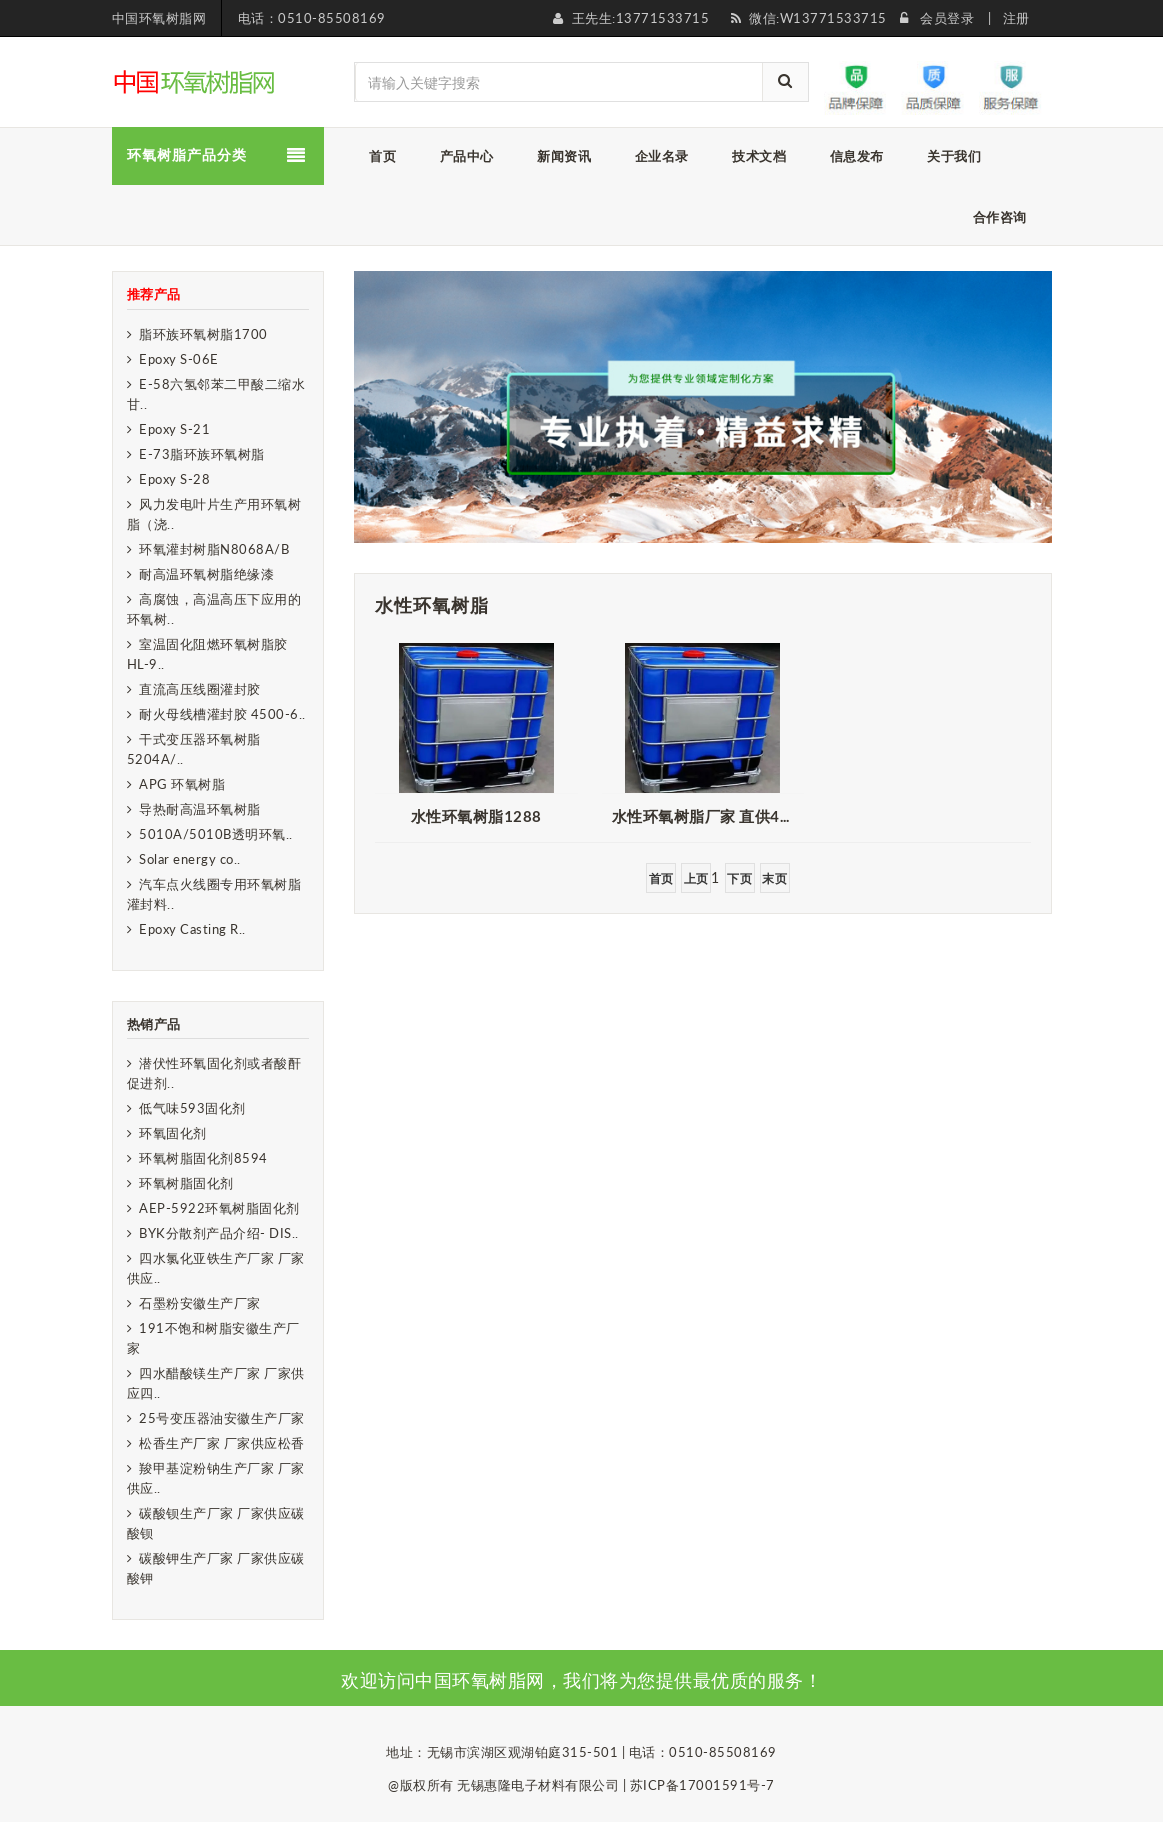 This screenshot has height=1822, width=1163. Describe the element at coordinates (192, 1108) in the screenshot. I see `低气味593固化剂` at that location.